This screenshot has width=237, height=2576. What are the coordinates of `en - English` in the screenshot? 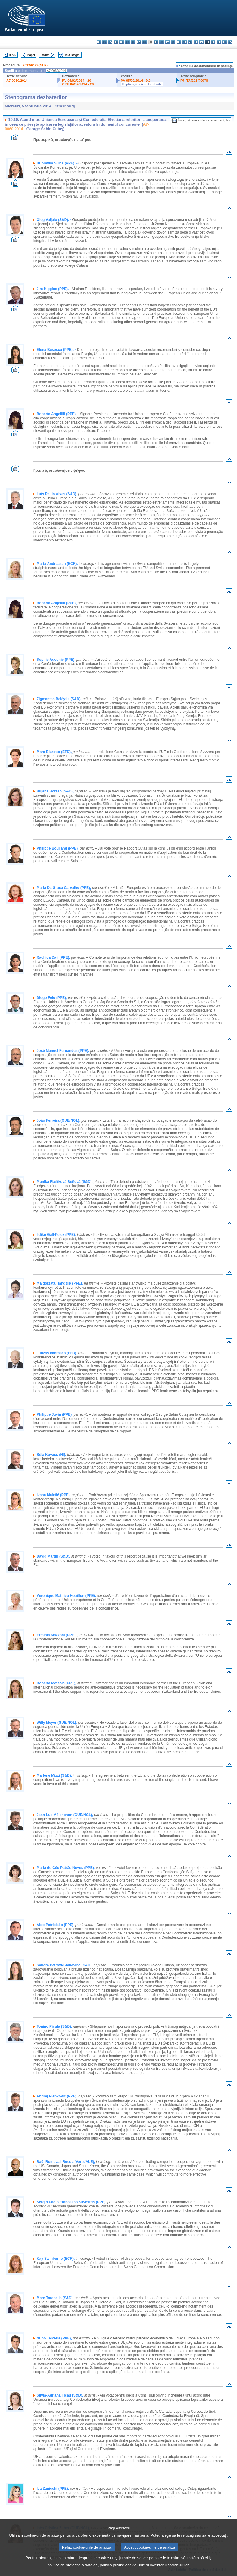 It's located at (139, 42).